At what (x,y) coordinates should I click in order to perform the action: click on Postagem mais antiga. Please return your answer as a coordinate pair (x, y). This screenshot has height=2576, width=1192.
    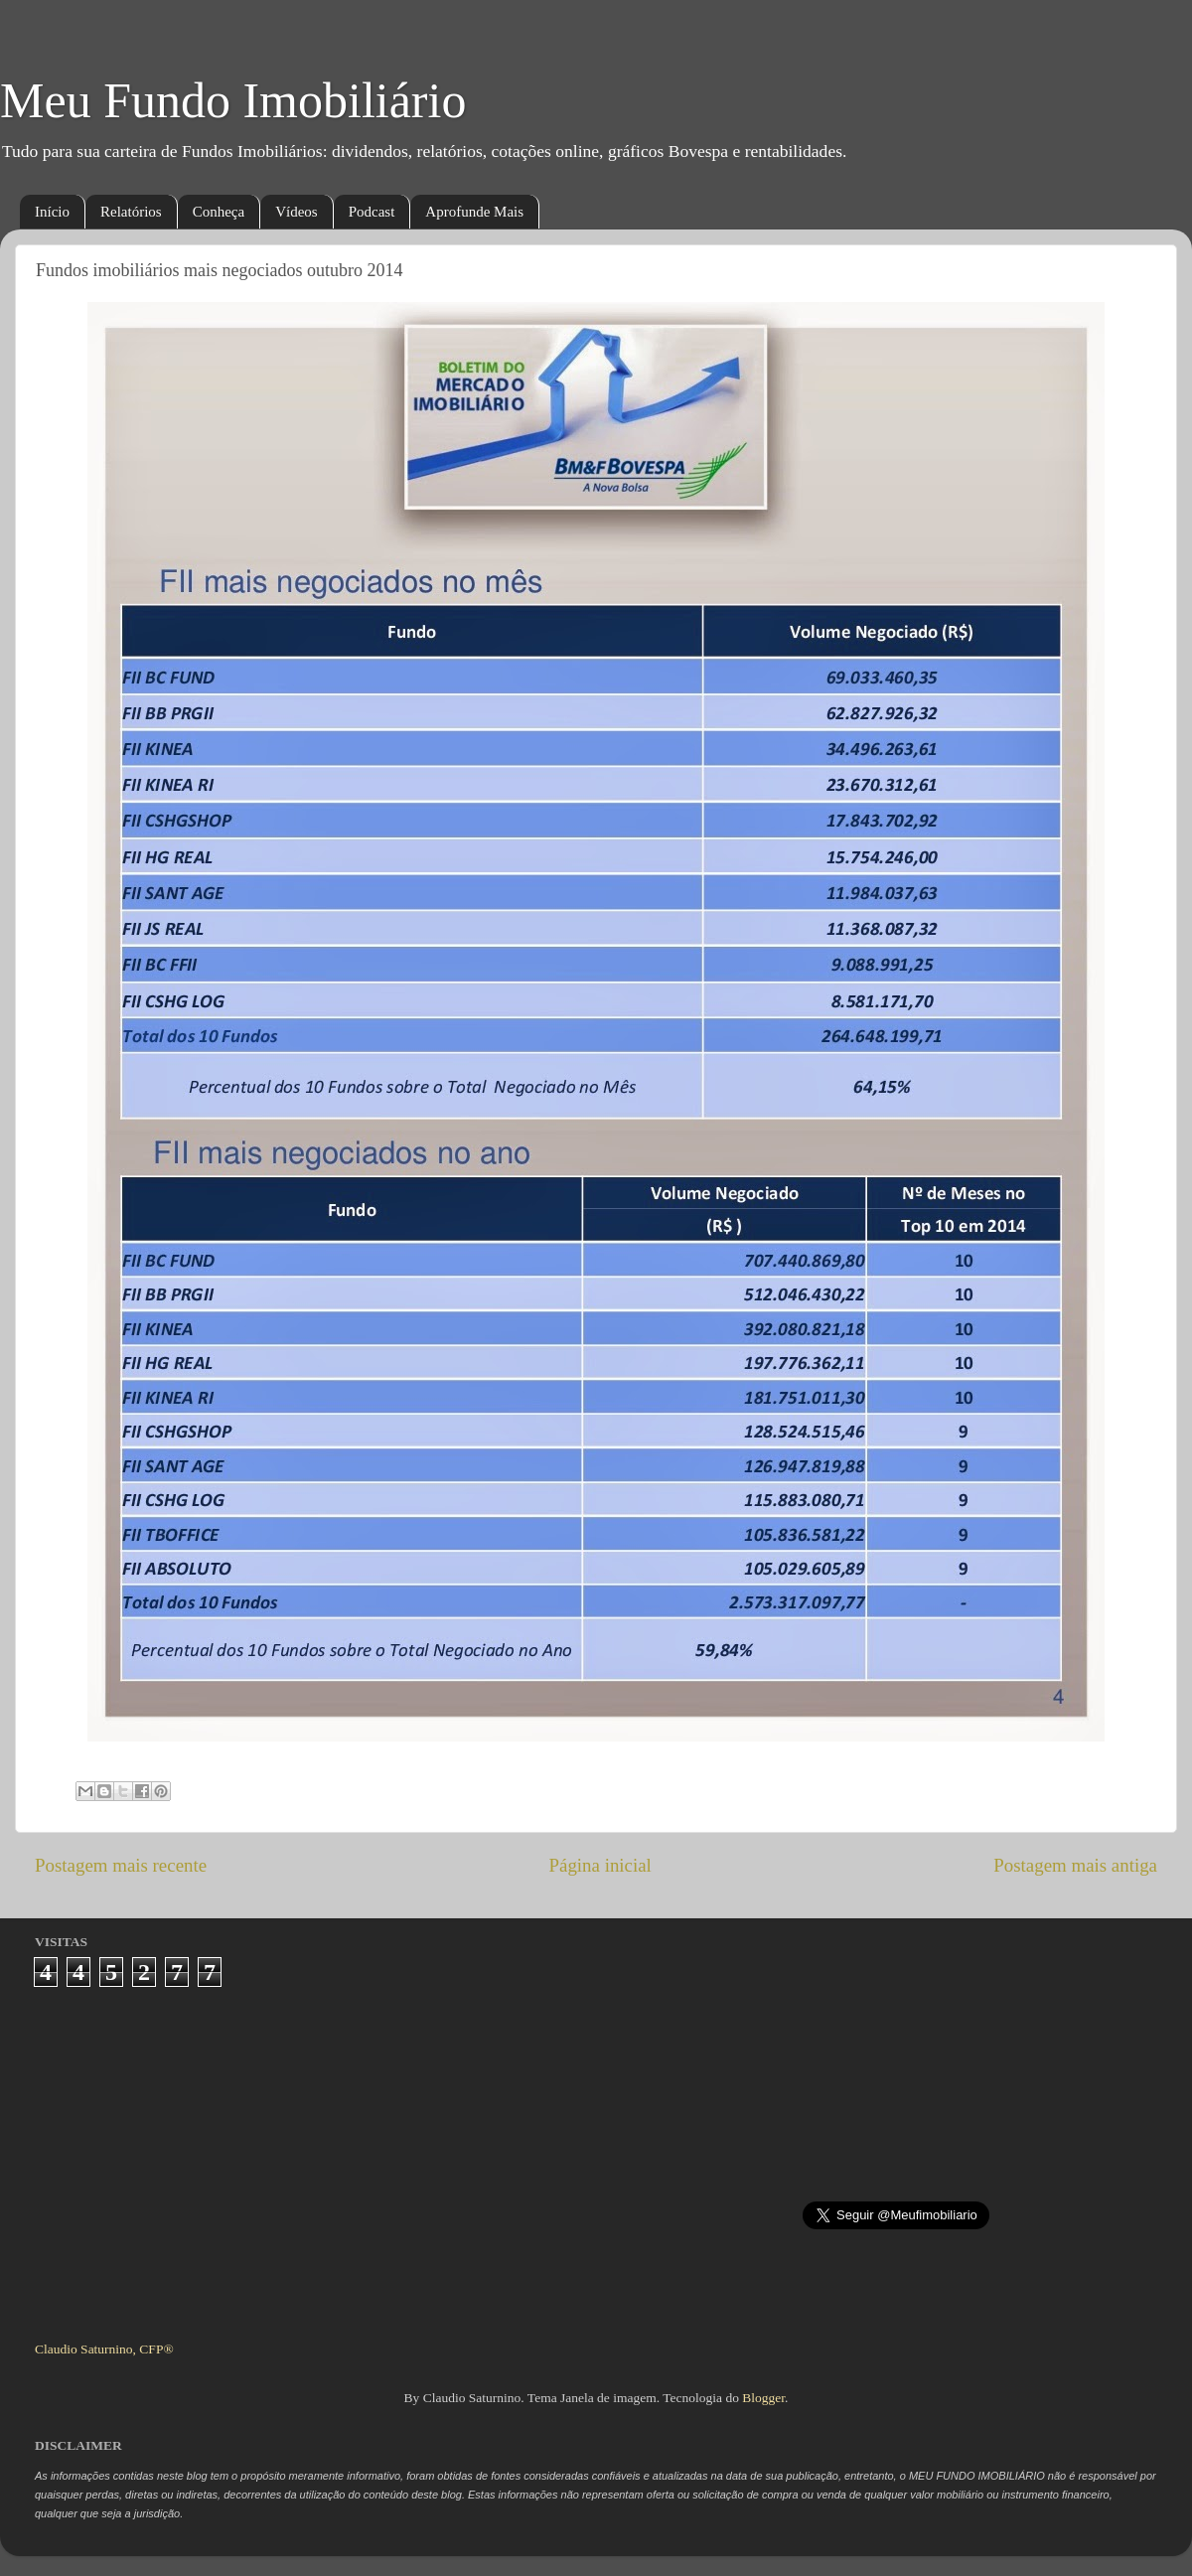
    Looking at the image, I should click on (1075, 1865).